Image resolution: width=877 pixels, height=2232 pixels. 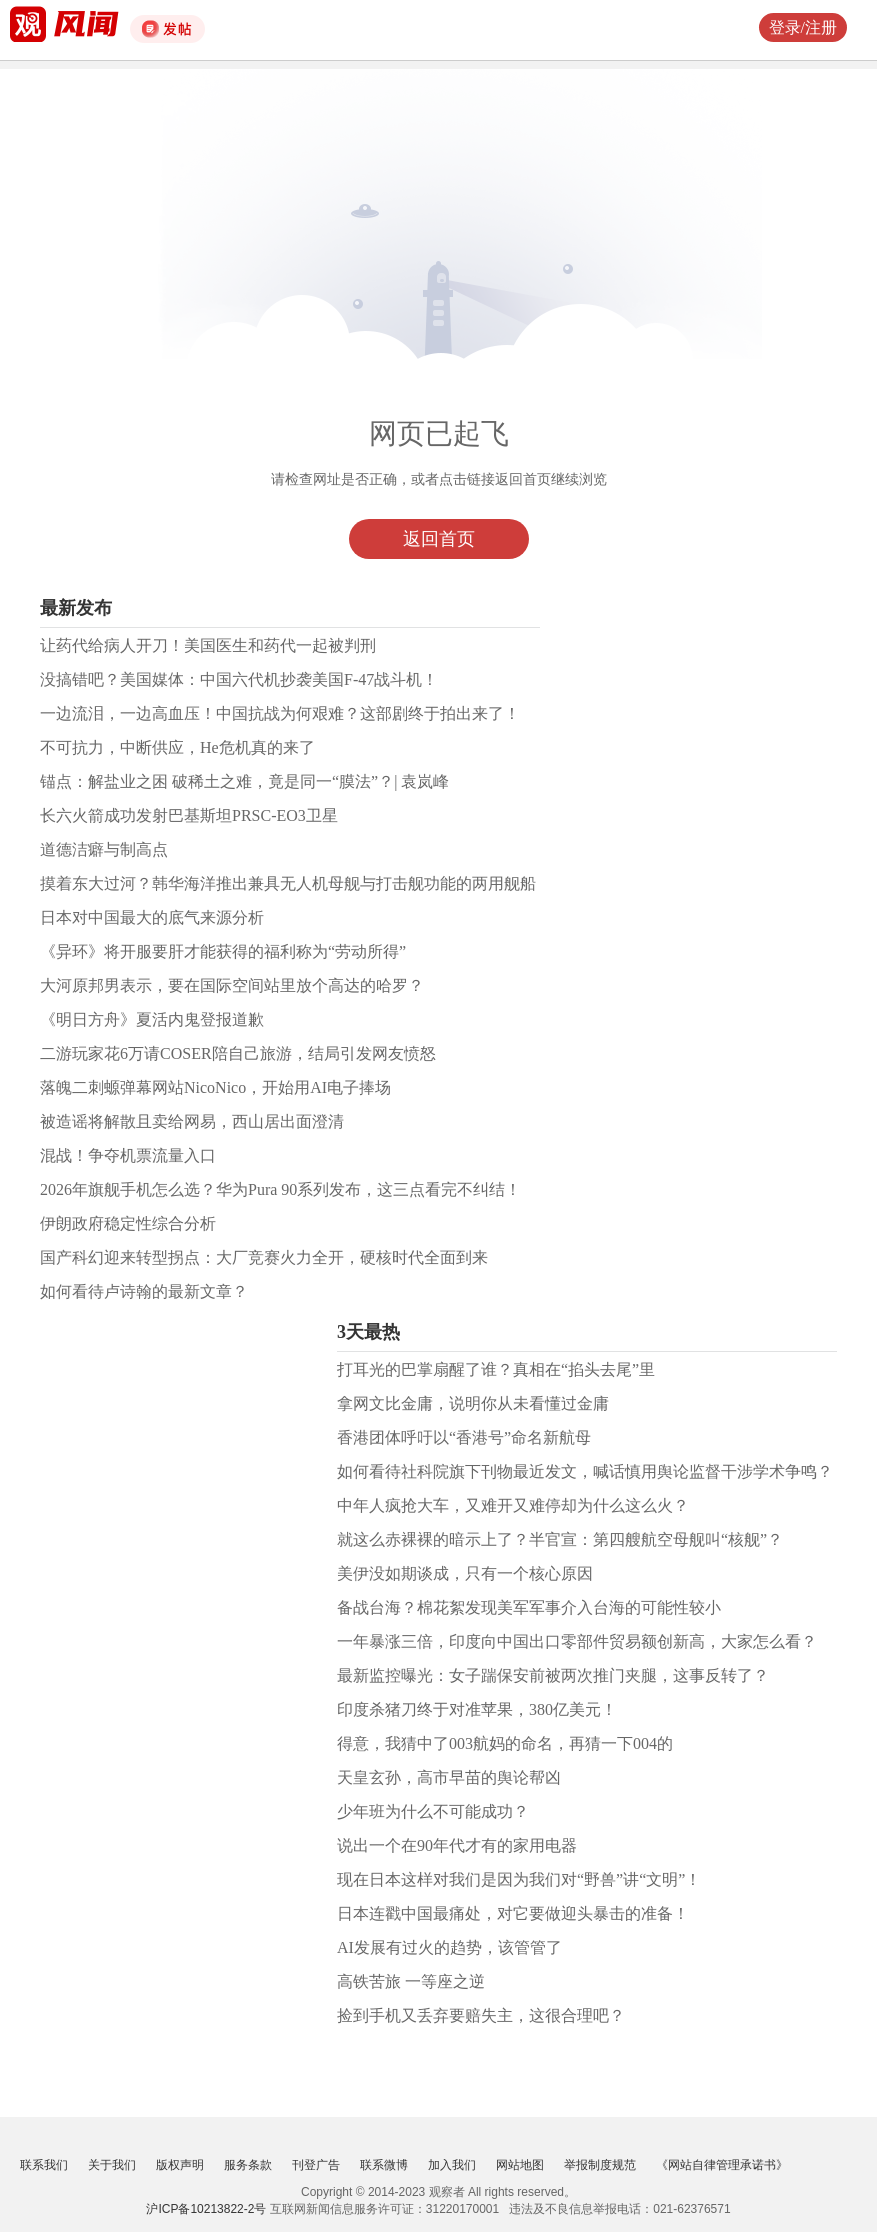 What do you see at coordinates (577, 1641) in the screenshot?
I see `一年暴涨三倍，印度向中国出口零部件贸易额创新高，大家怎么看？` at bounding box center [577, 1641].